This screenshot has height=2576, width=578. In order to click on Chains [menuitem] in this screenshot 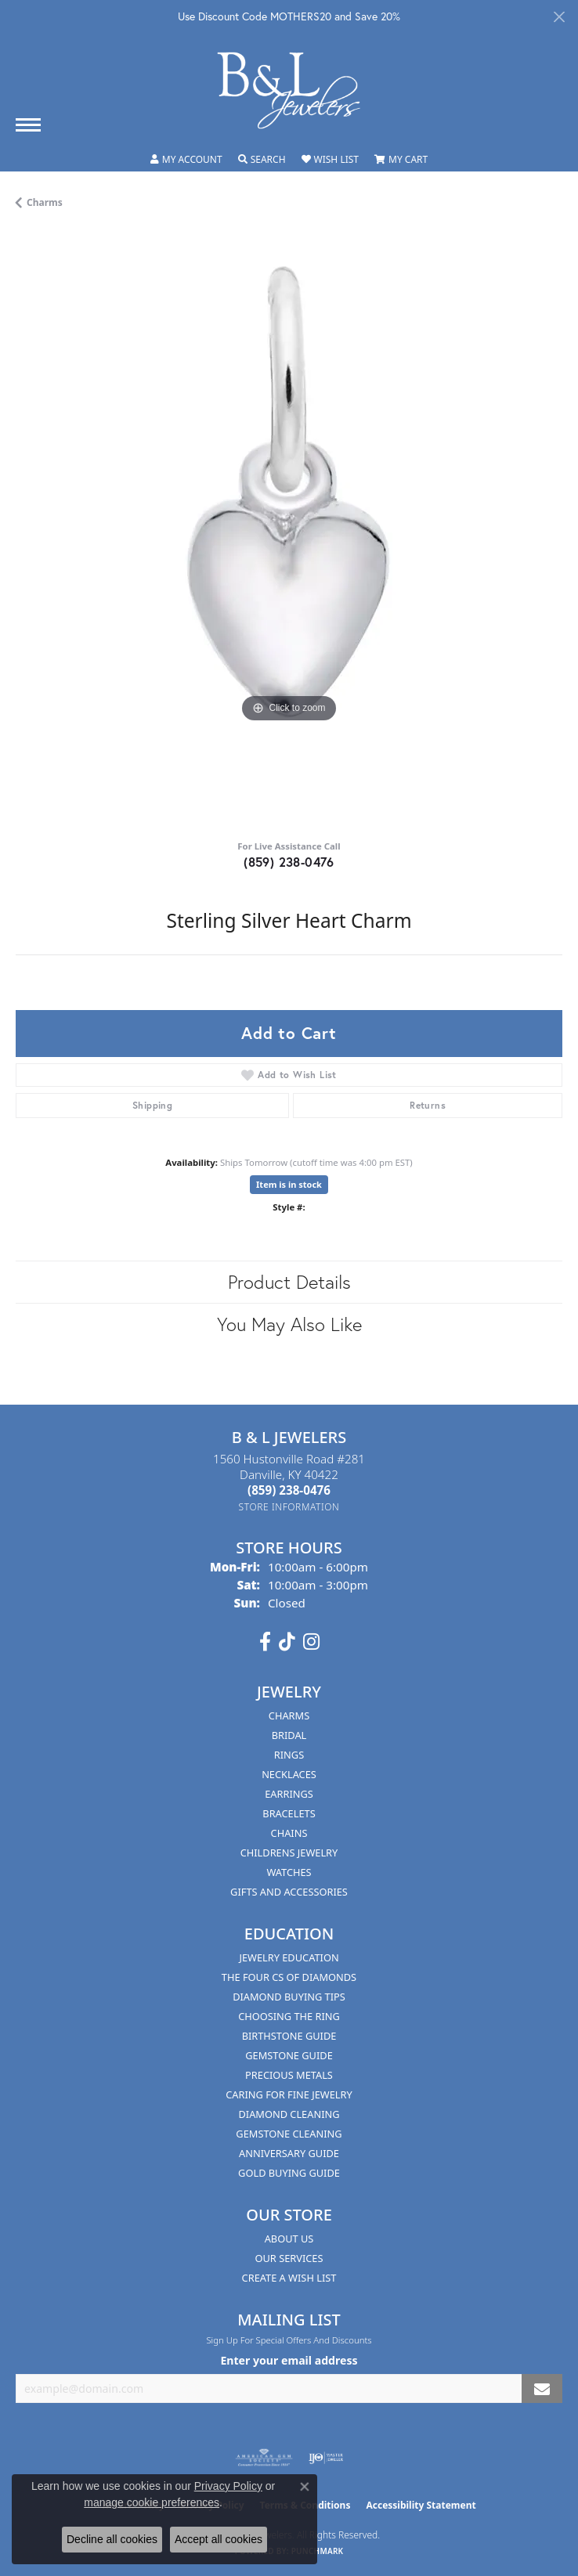, I will do `click(289, 1833)`.